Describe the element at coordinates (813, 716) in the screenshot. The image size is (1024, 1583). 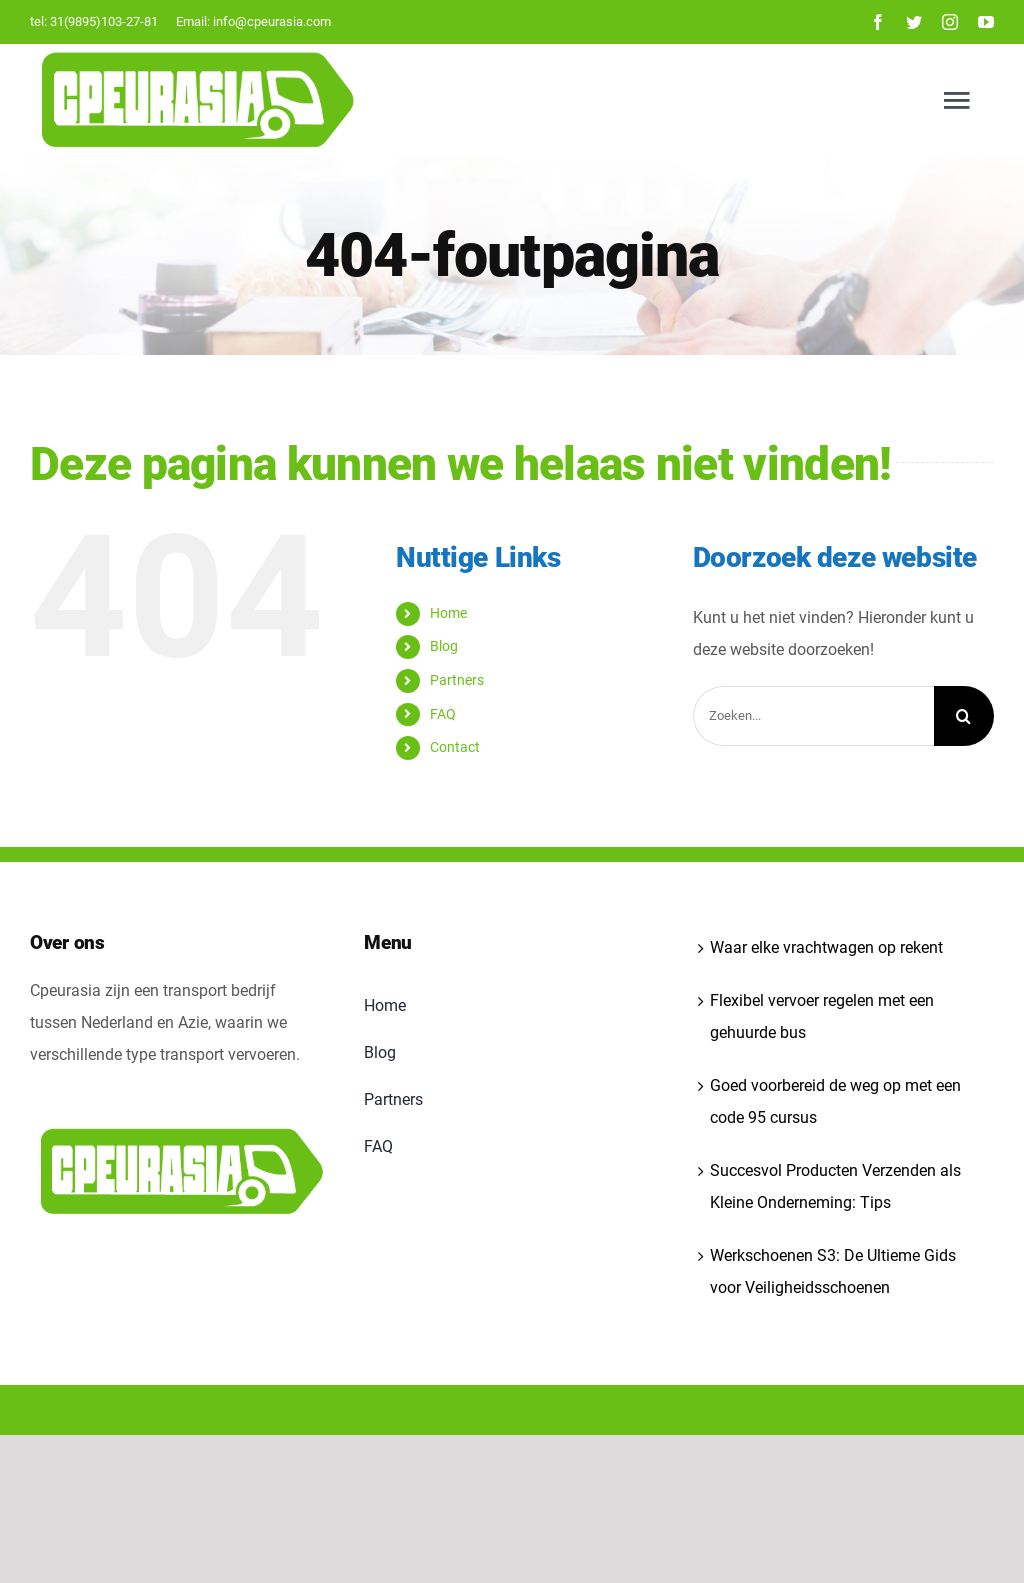
I see `[Zoeken...]` at that location.